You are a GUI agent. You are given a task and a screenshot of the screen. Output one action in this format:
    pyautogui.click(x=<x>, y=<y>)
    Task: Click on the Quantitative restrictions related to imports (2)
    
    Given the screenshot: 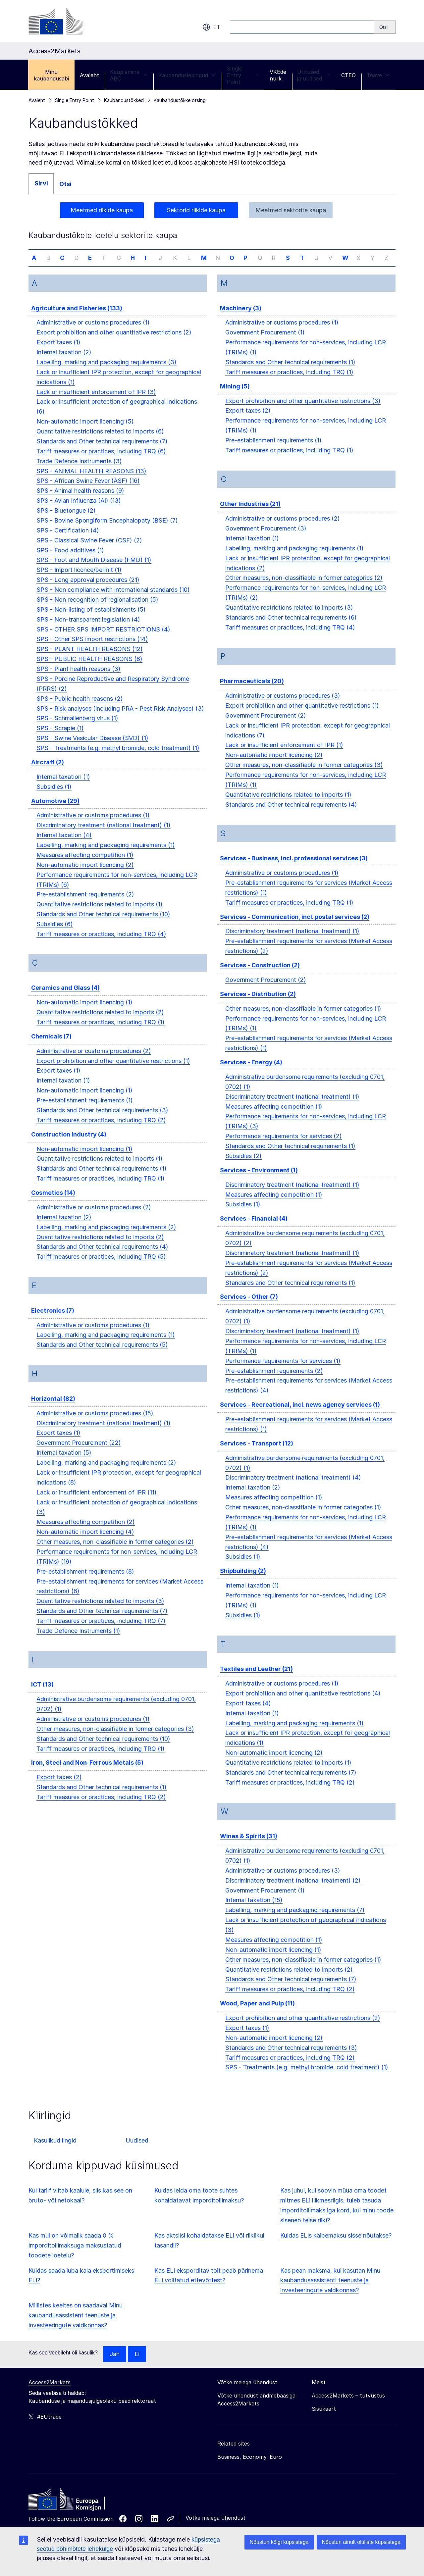 What is the action you would take?
    pyautogui.click(x=100, y=1021)
    